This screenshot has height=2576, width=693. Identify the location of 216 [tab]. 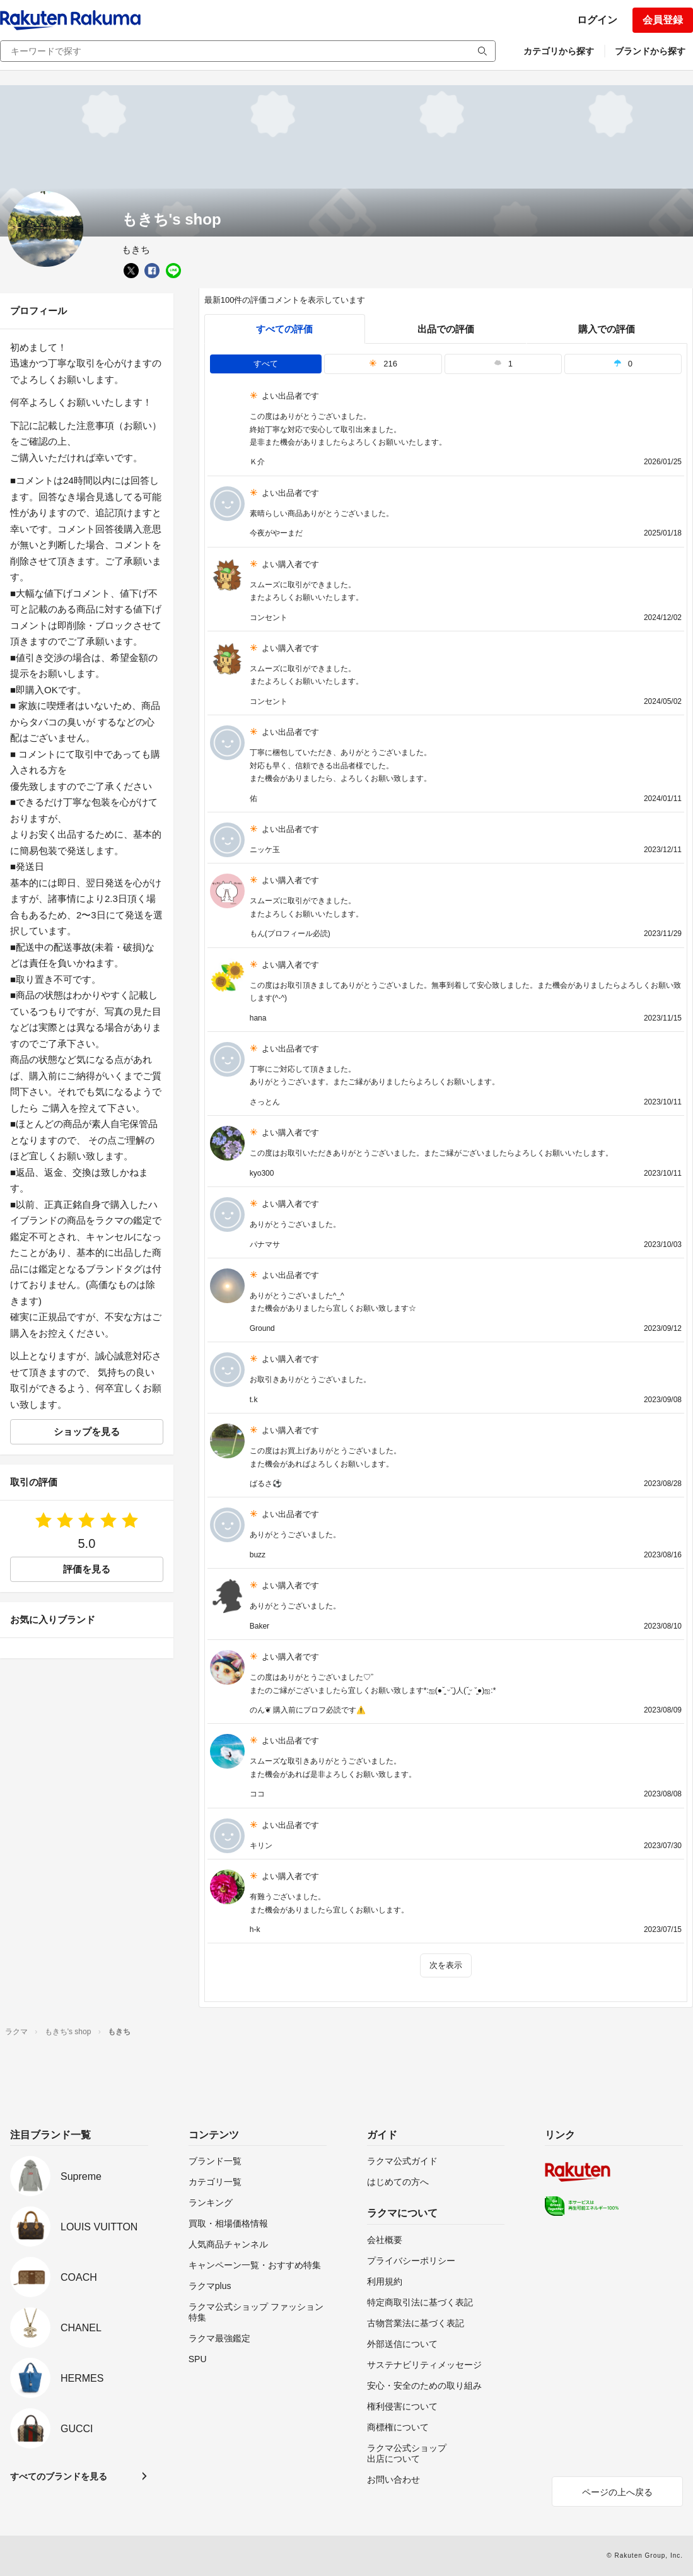
(383, 363).